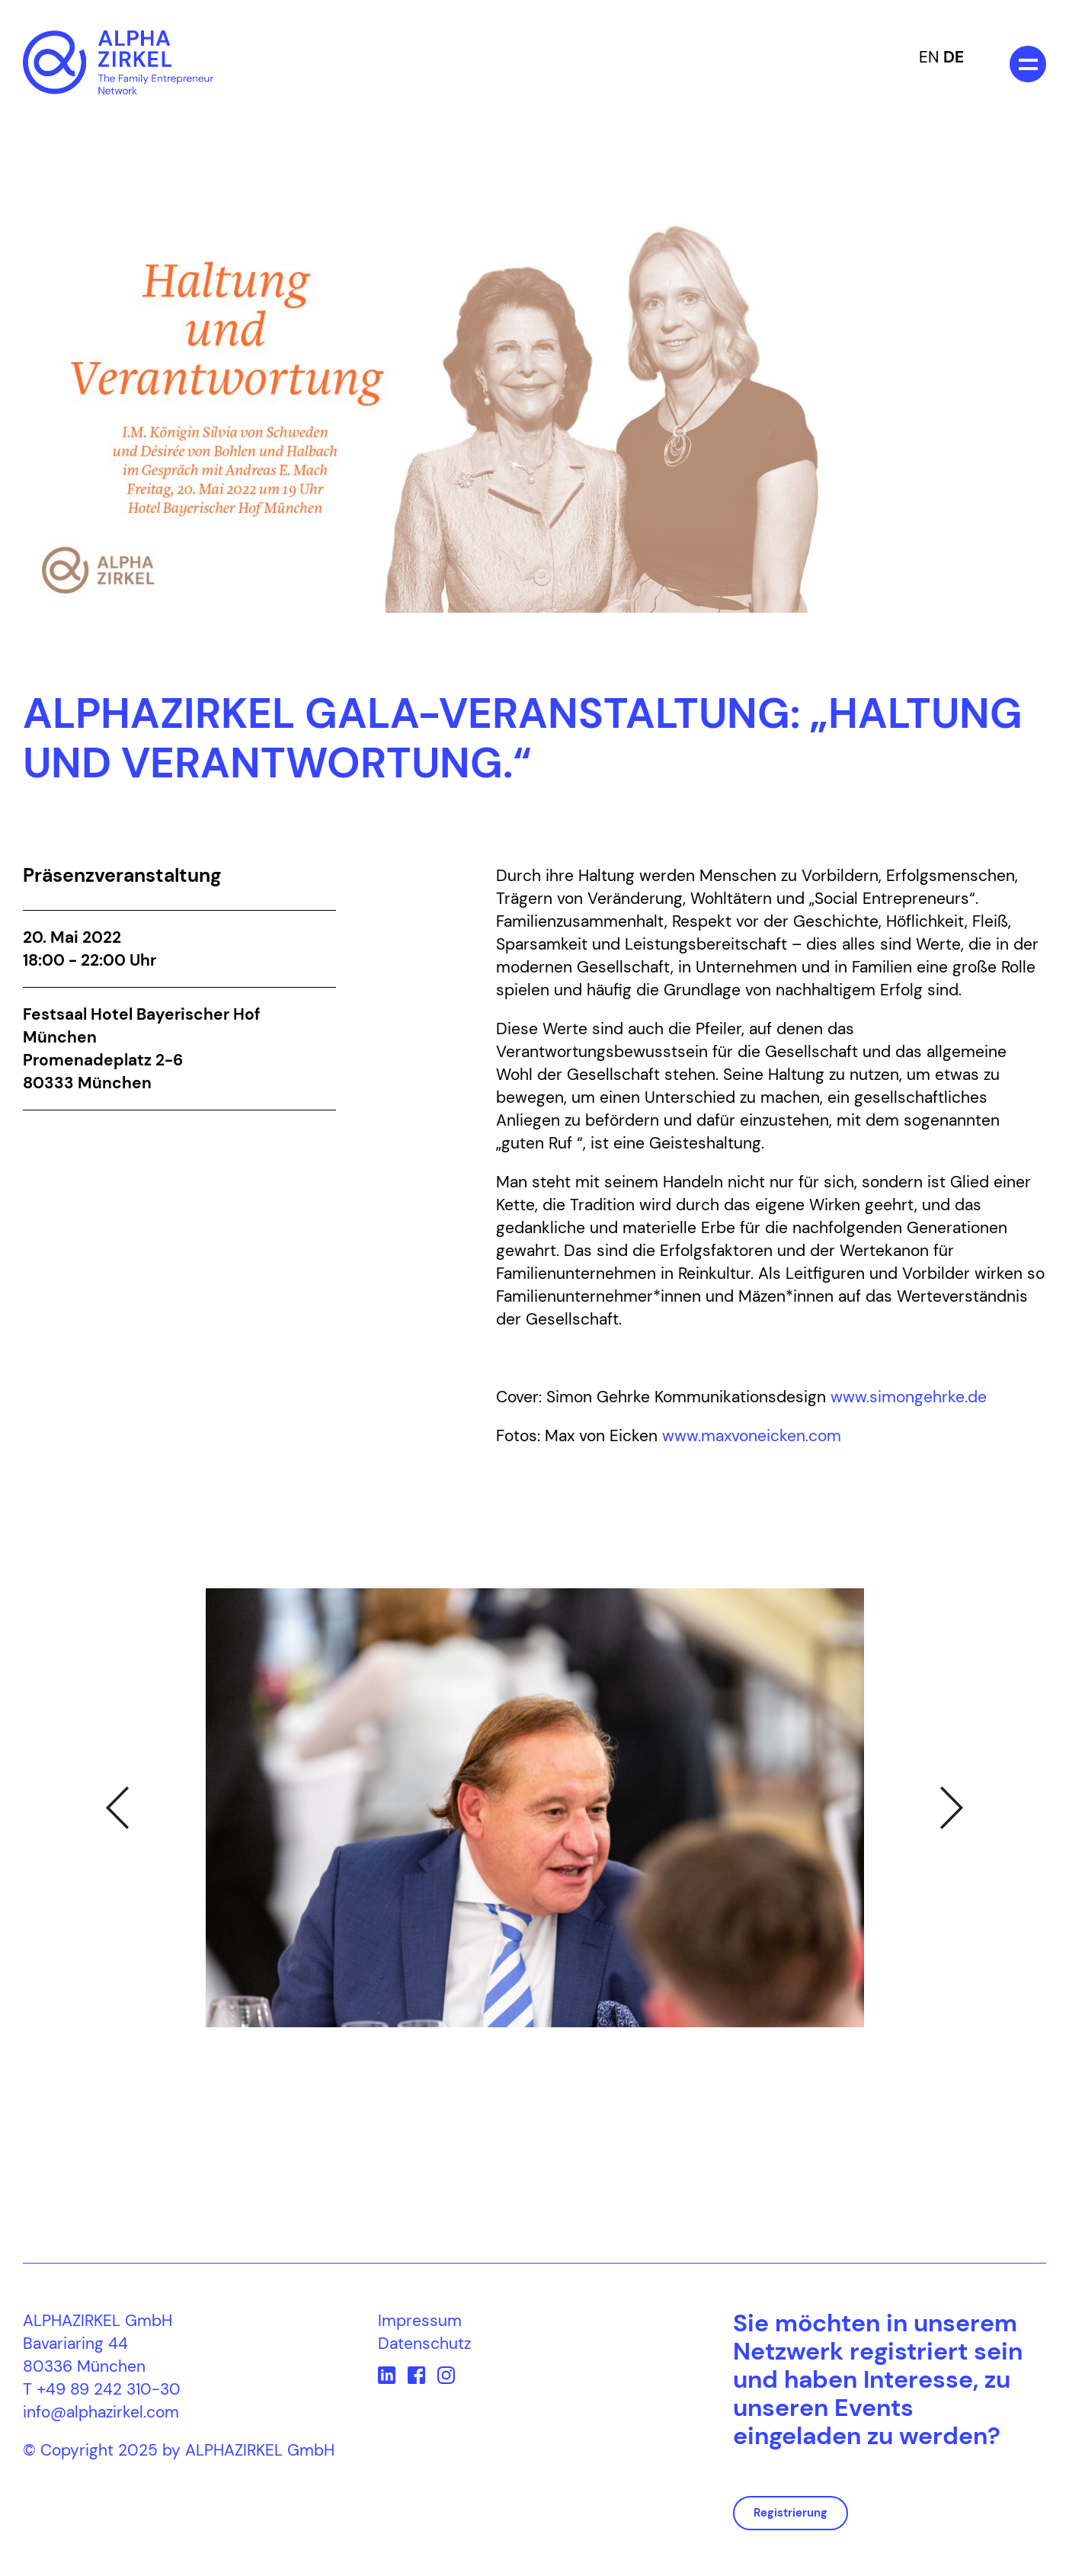  What do you see at coordinates (101, 2412) in the screenshot?
I see `info@alphazirkel.com` at bounding box center [101, 2412].